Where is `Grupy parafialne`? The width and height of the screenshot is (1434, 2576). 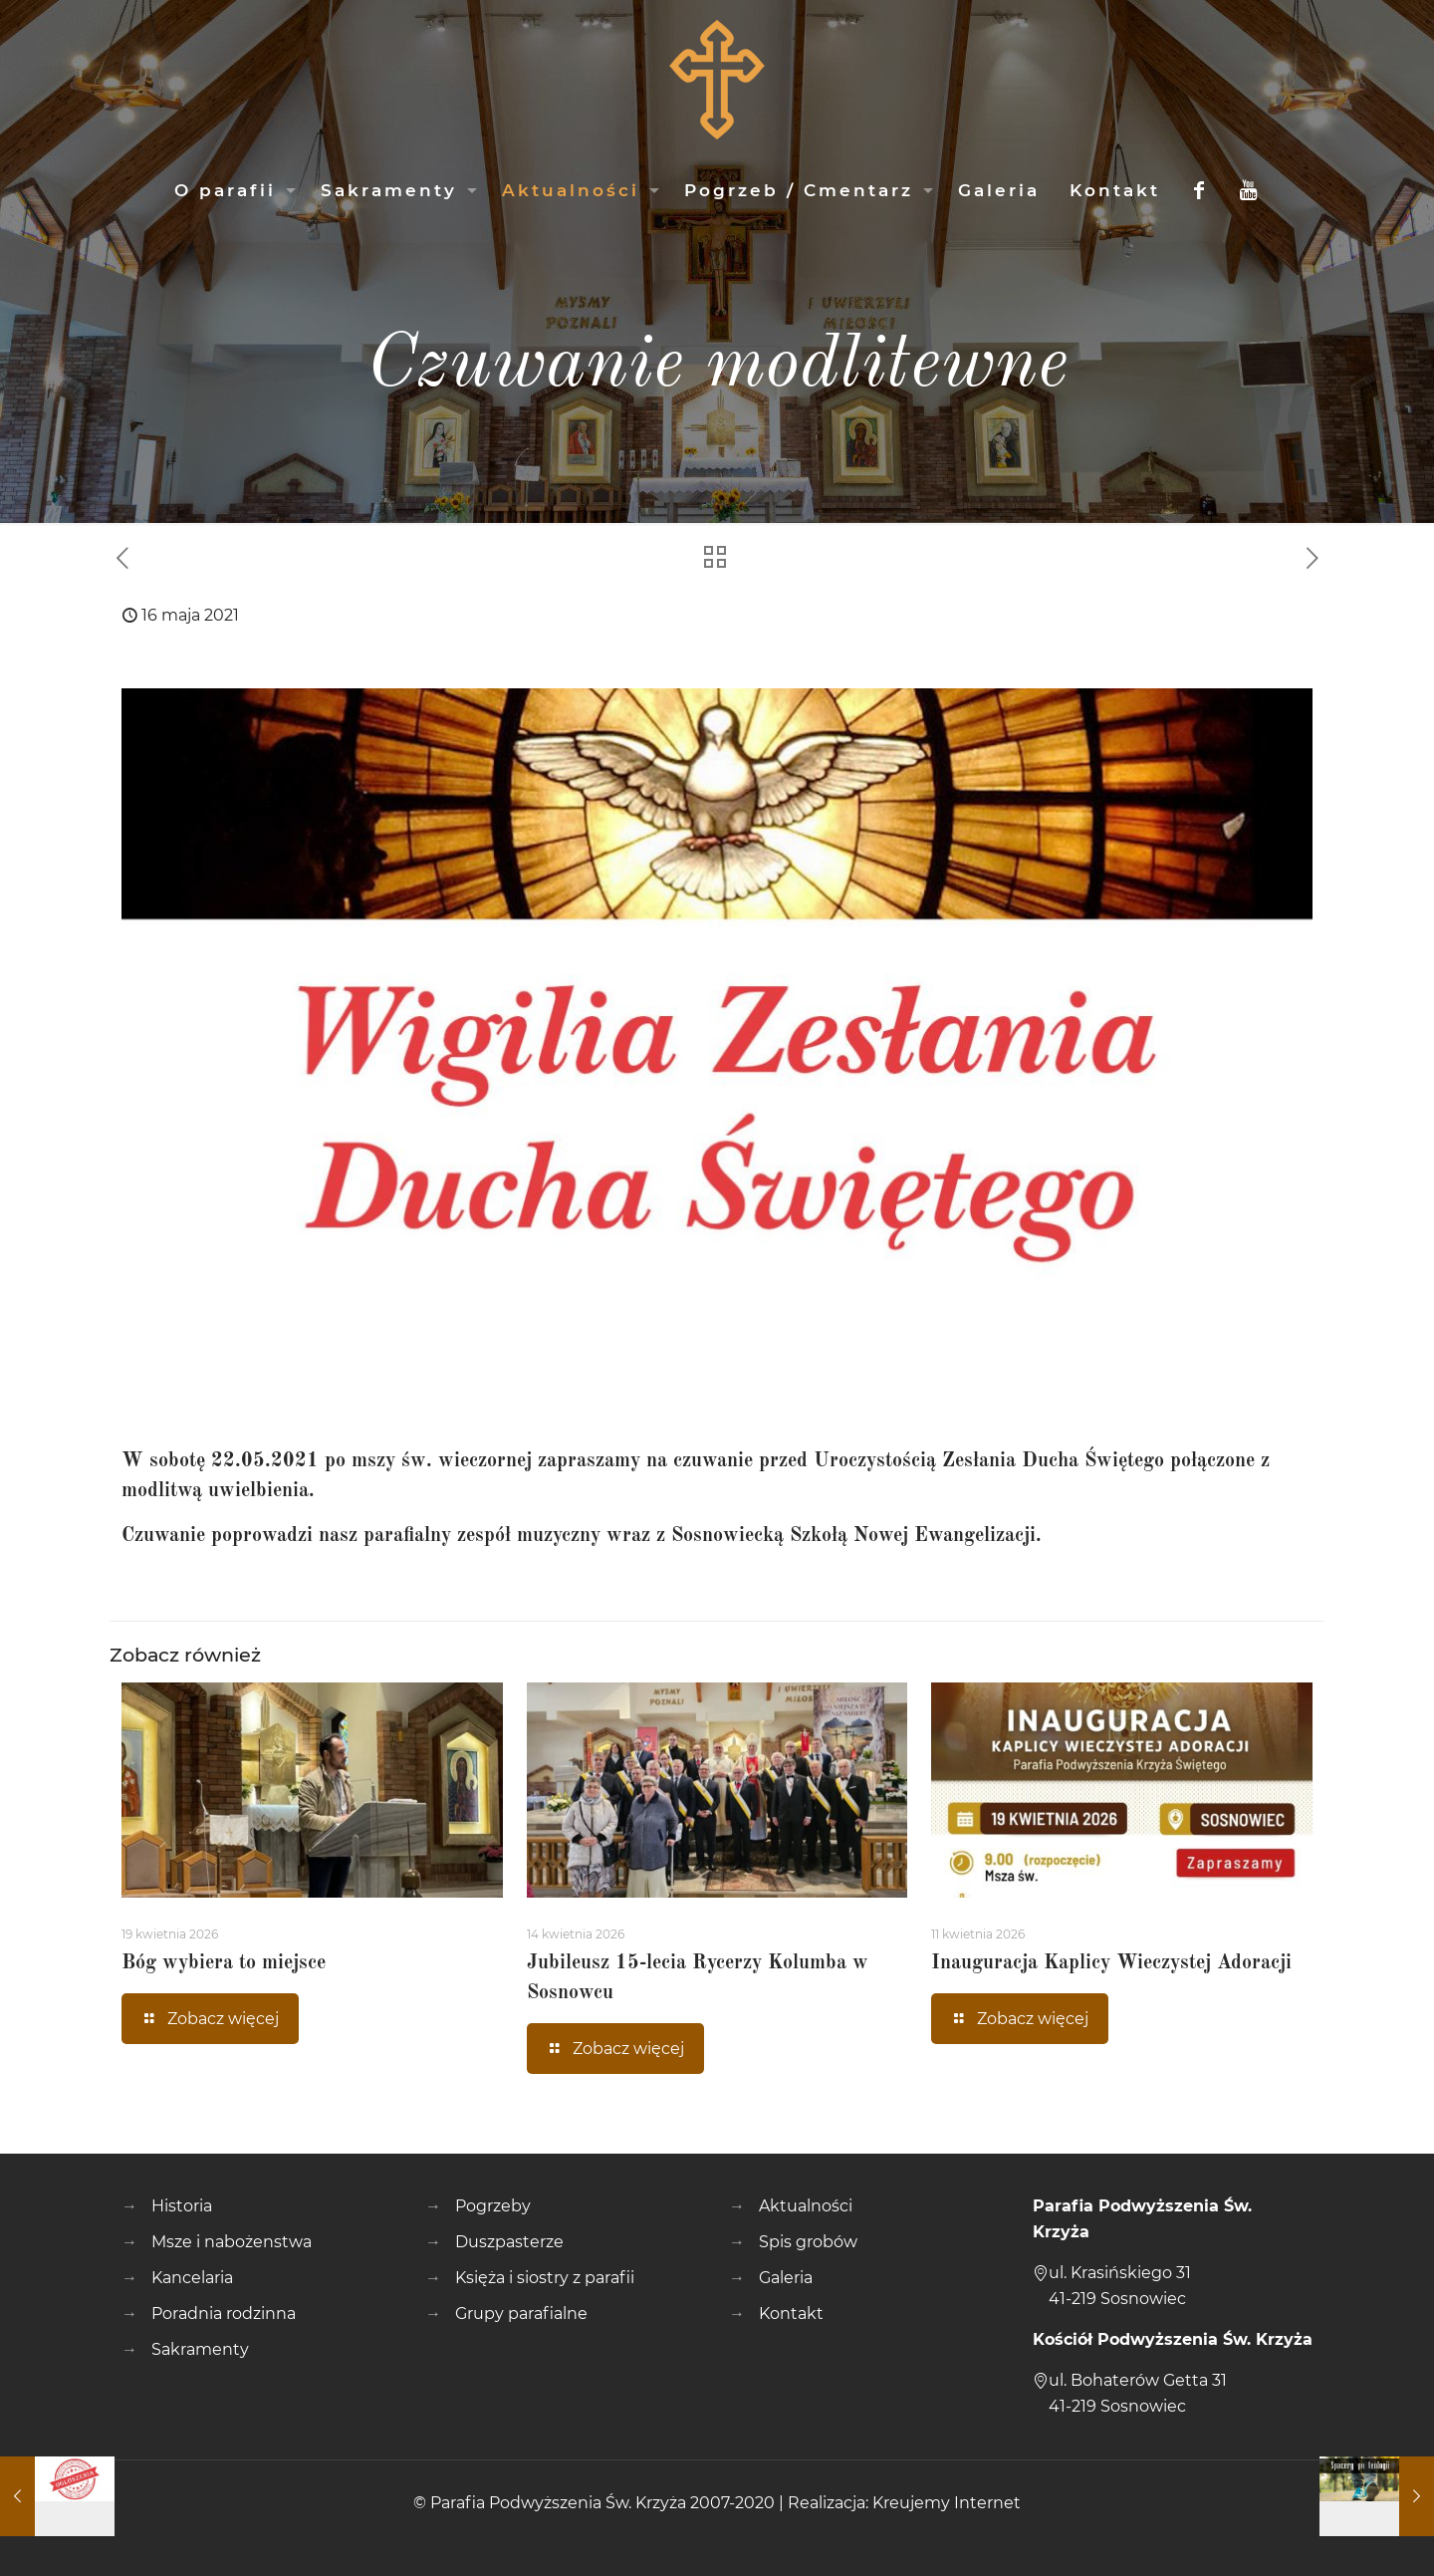
Grupy parafialne is located at coordinates (521, 2313).